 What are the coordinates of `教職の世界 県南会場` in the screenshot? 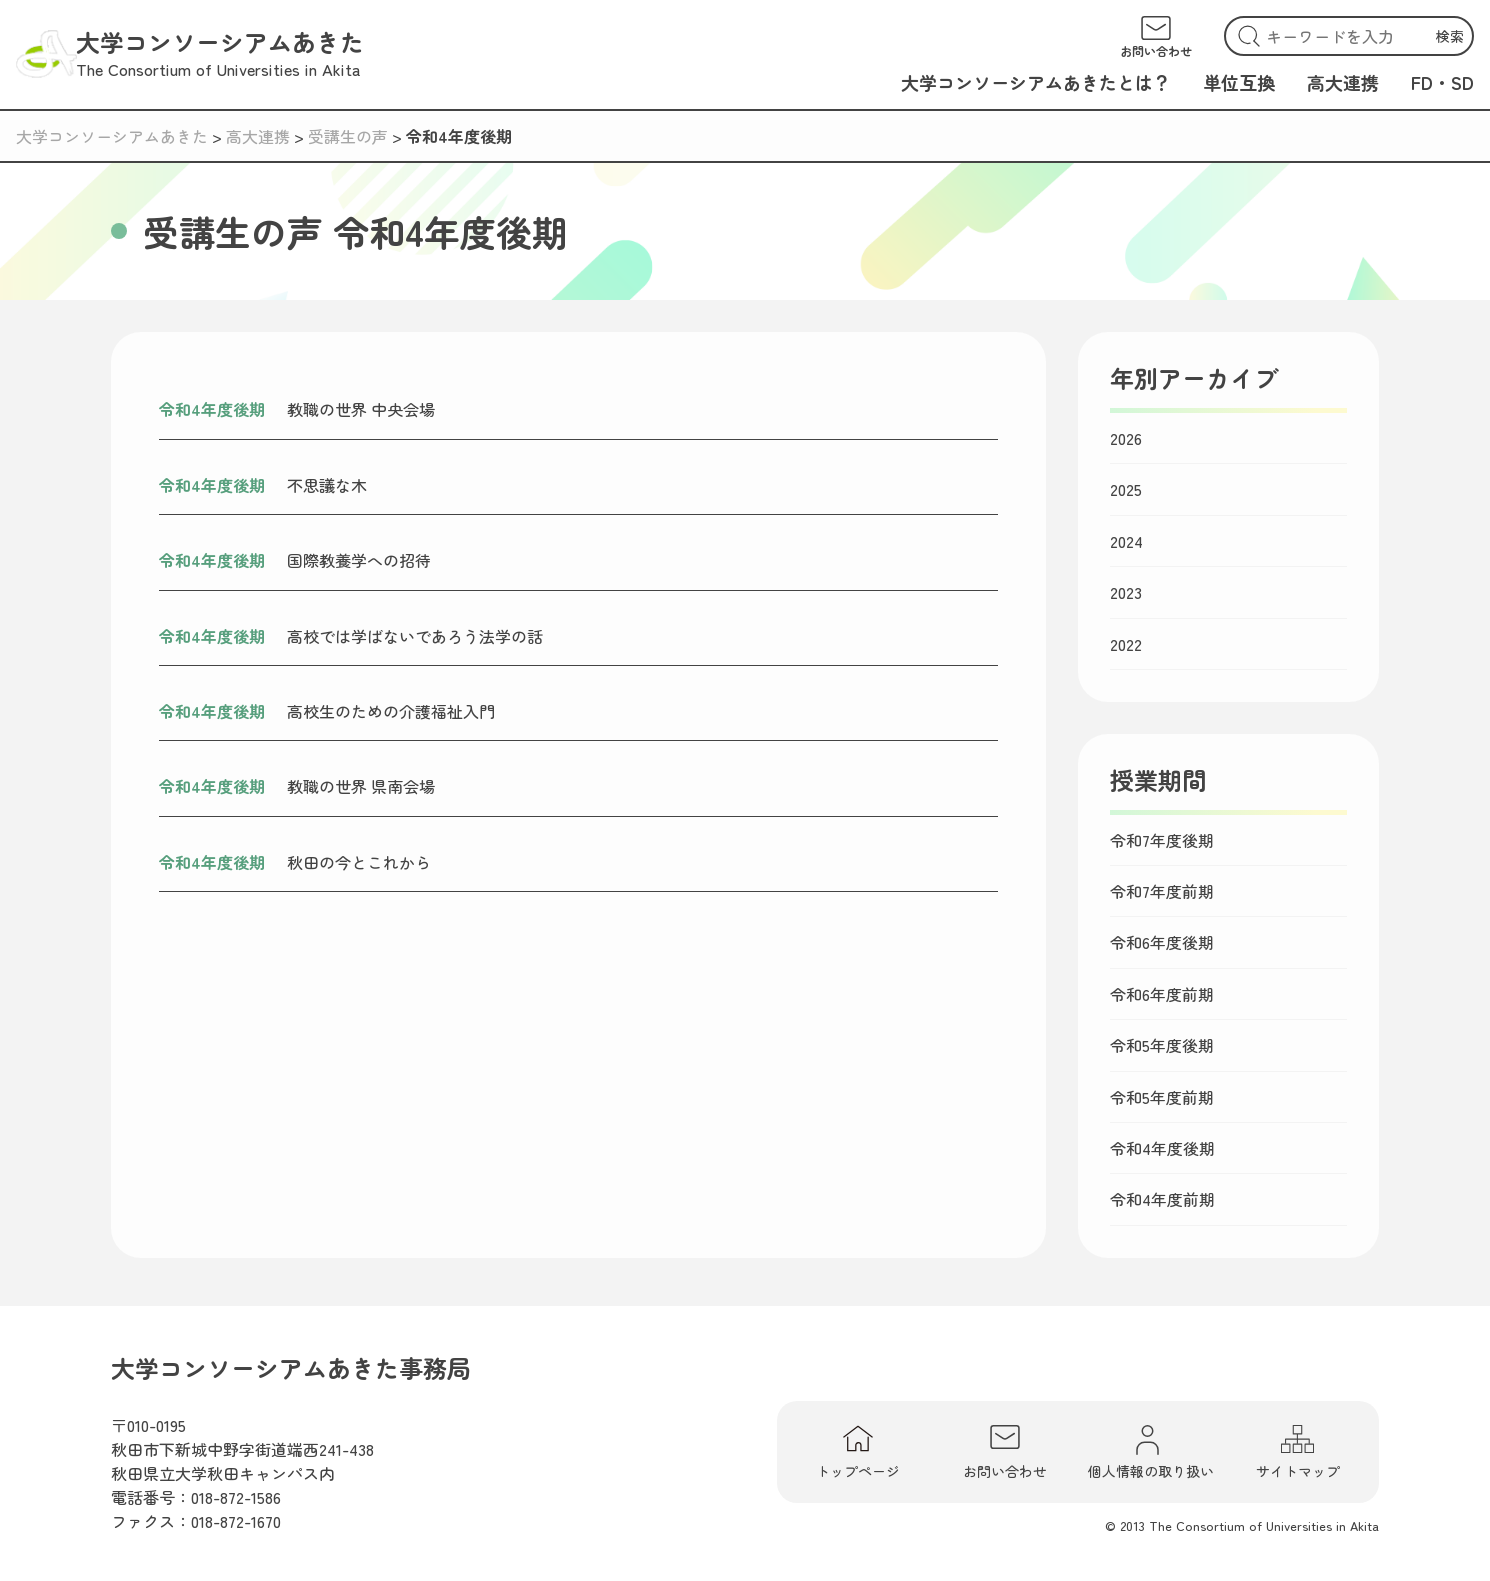 It's located at (361, 786).